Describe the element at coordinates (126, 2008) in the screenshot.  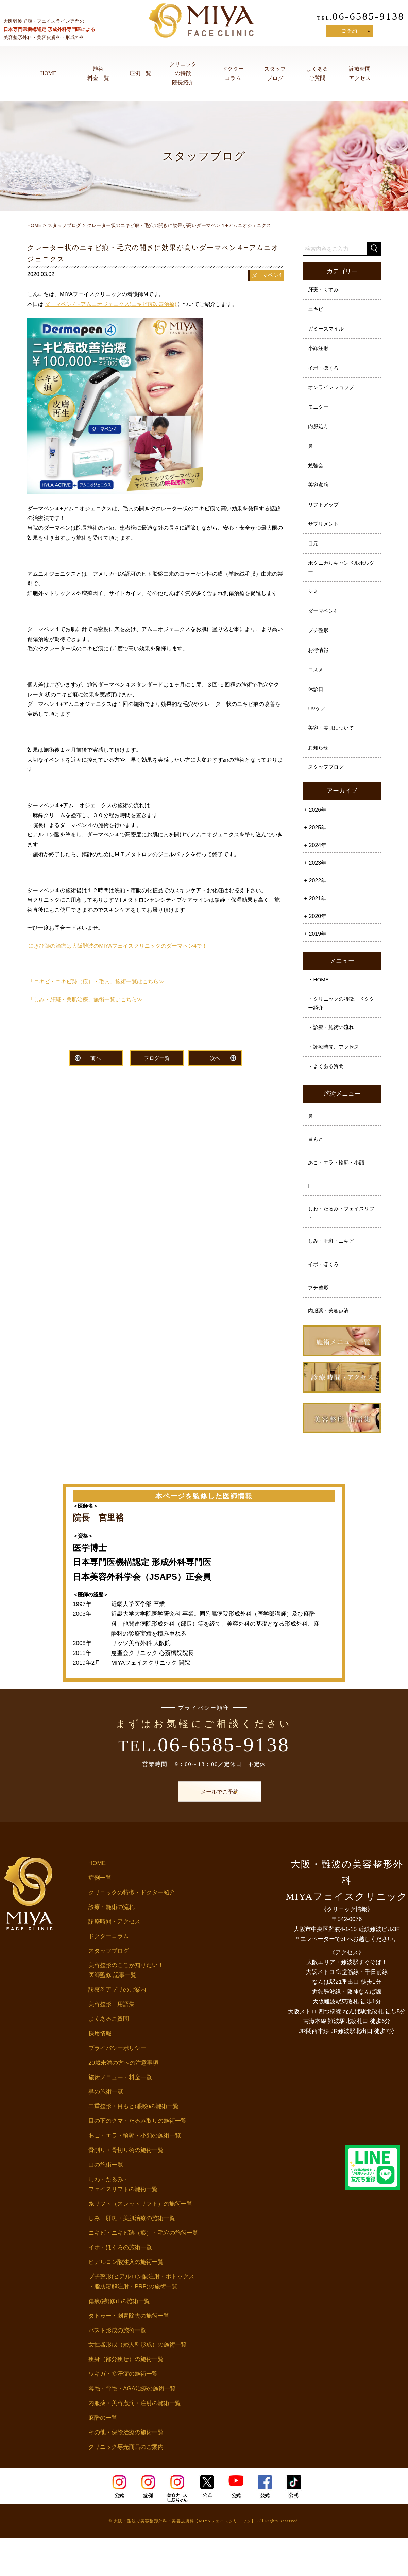
I see `美容整形のここが知りたい！医師監修 記事一覧` at that location.